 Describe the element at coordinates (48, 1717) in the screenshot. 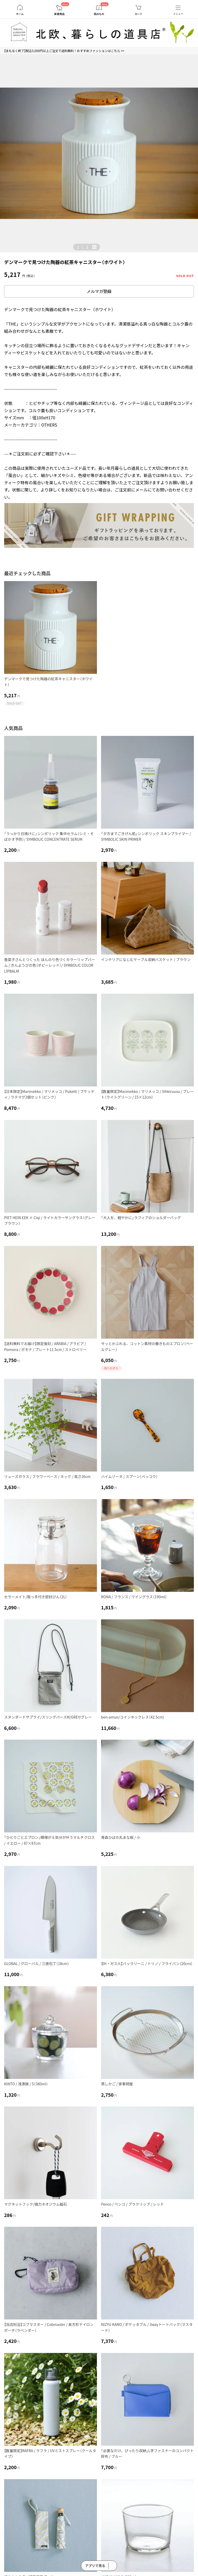

I see `スタンダードサプライ/スリングパースM/GREY/グレー` at that location.